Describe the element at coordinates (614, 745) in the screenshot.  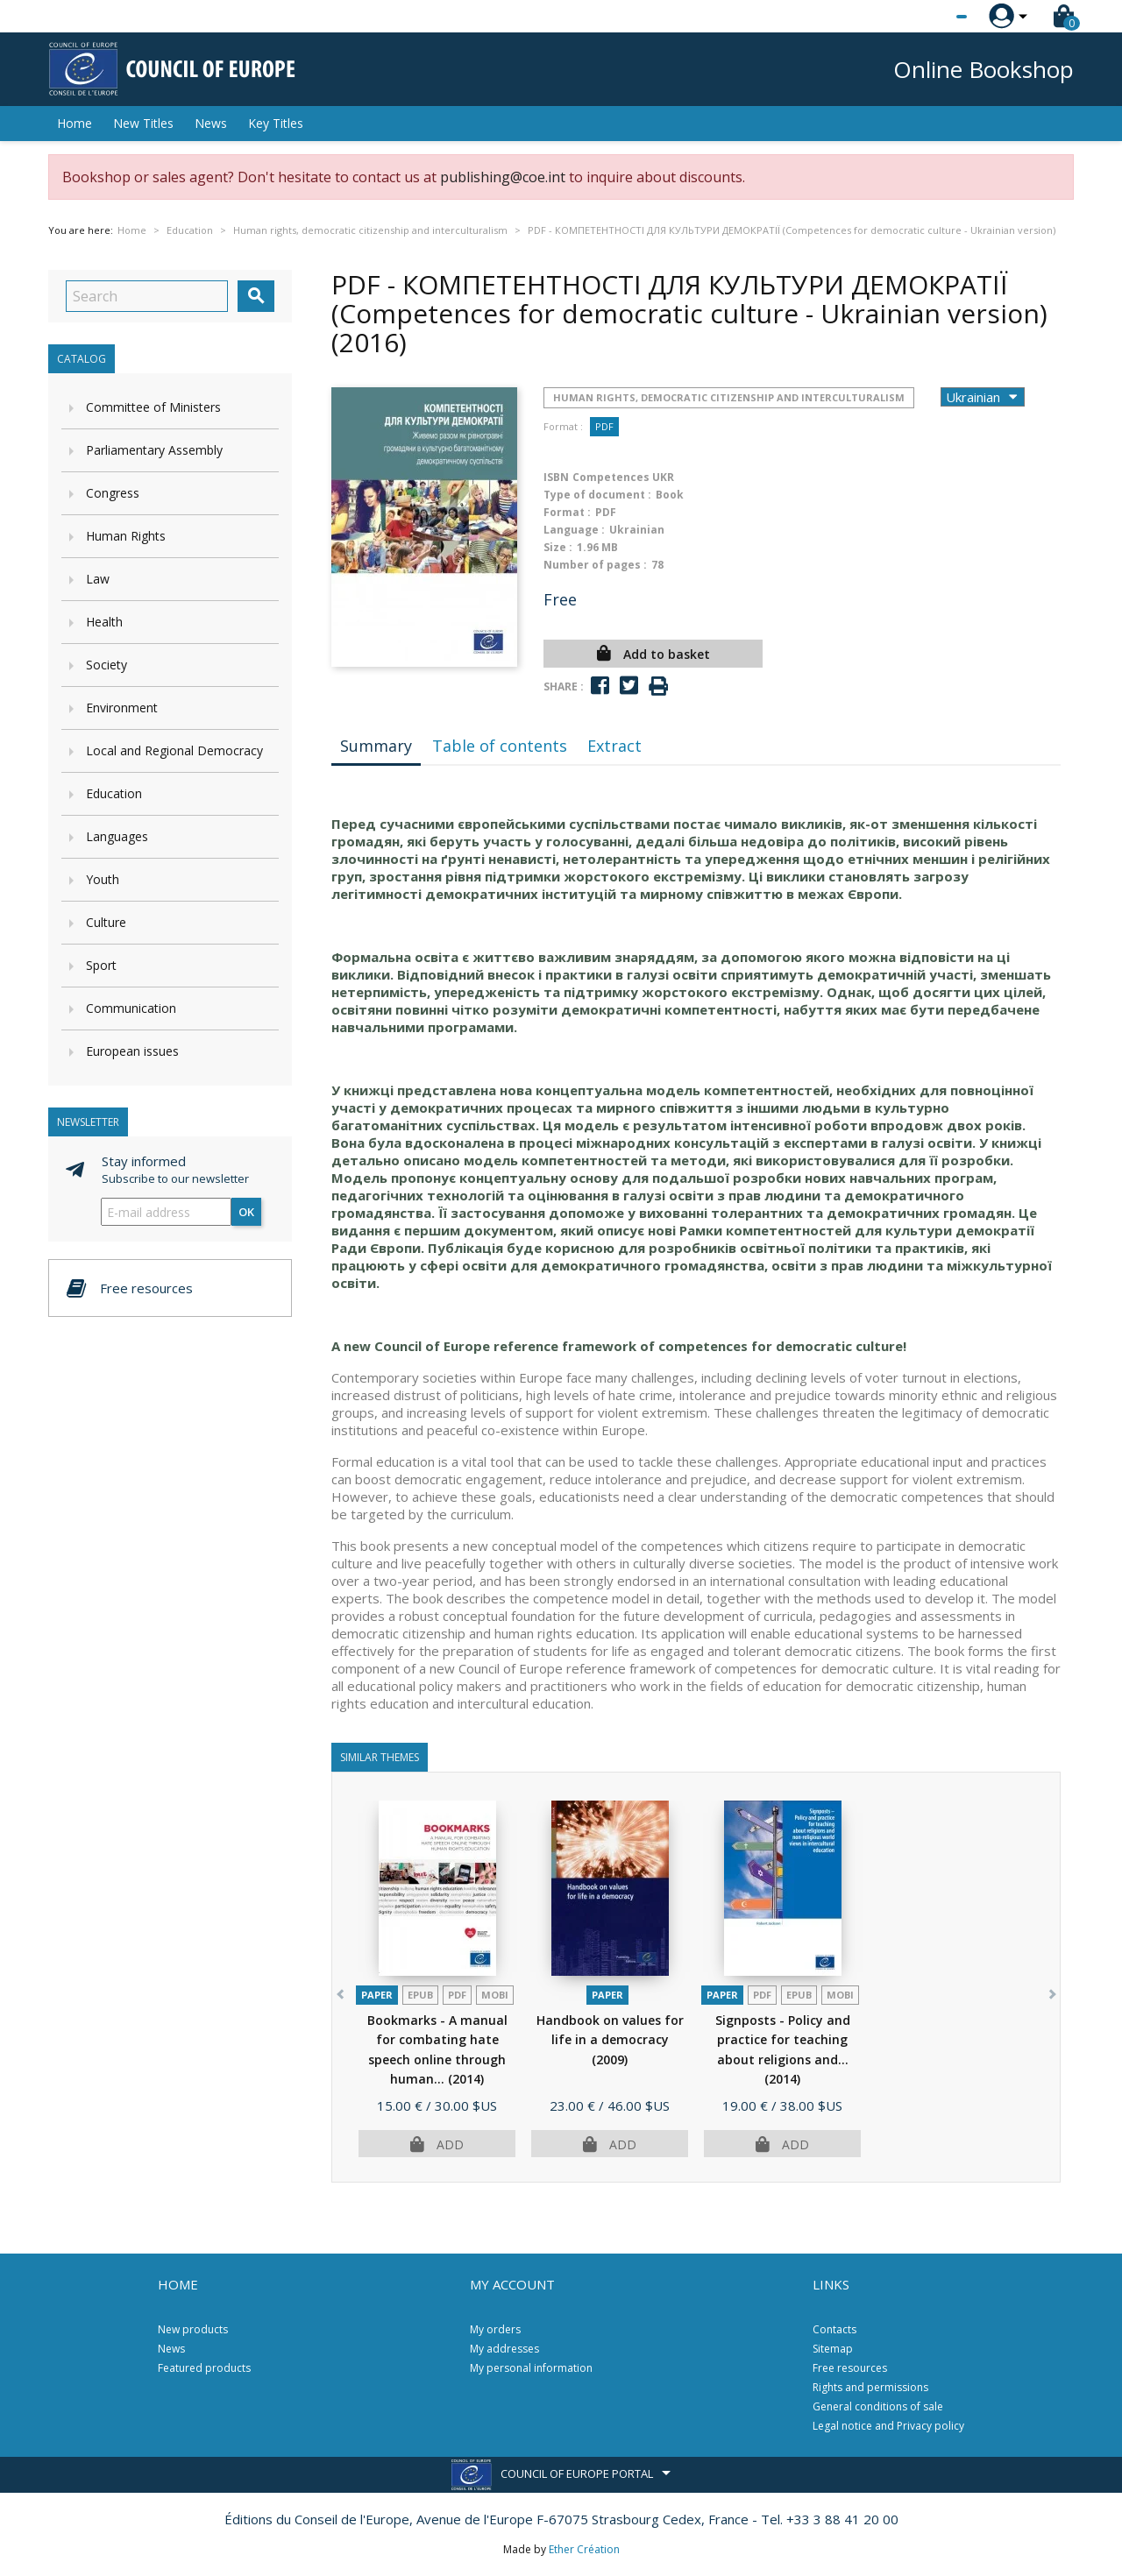
I see `Extract [tab]` at that location.